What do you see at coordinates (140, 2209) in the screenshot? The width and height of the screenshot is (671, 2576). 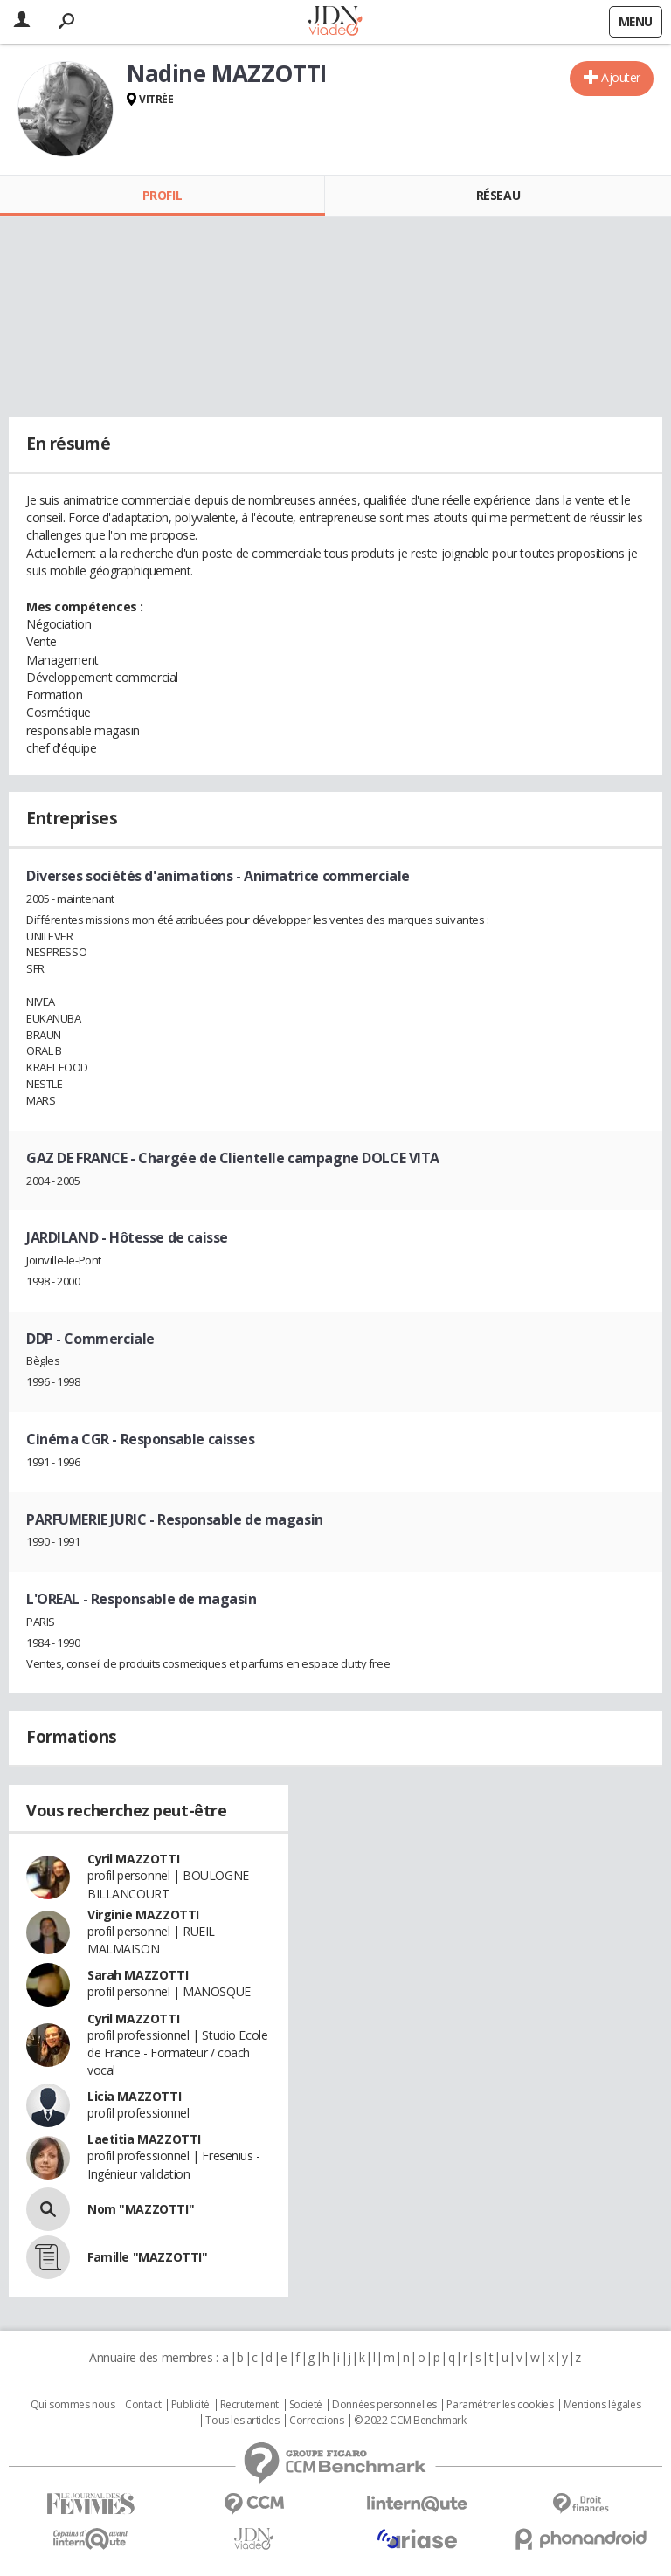 I see `Nom "MAZZOTTI"` at bounding box center [140, 2209].